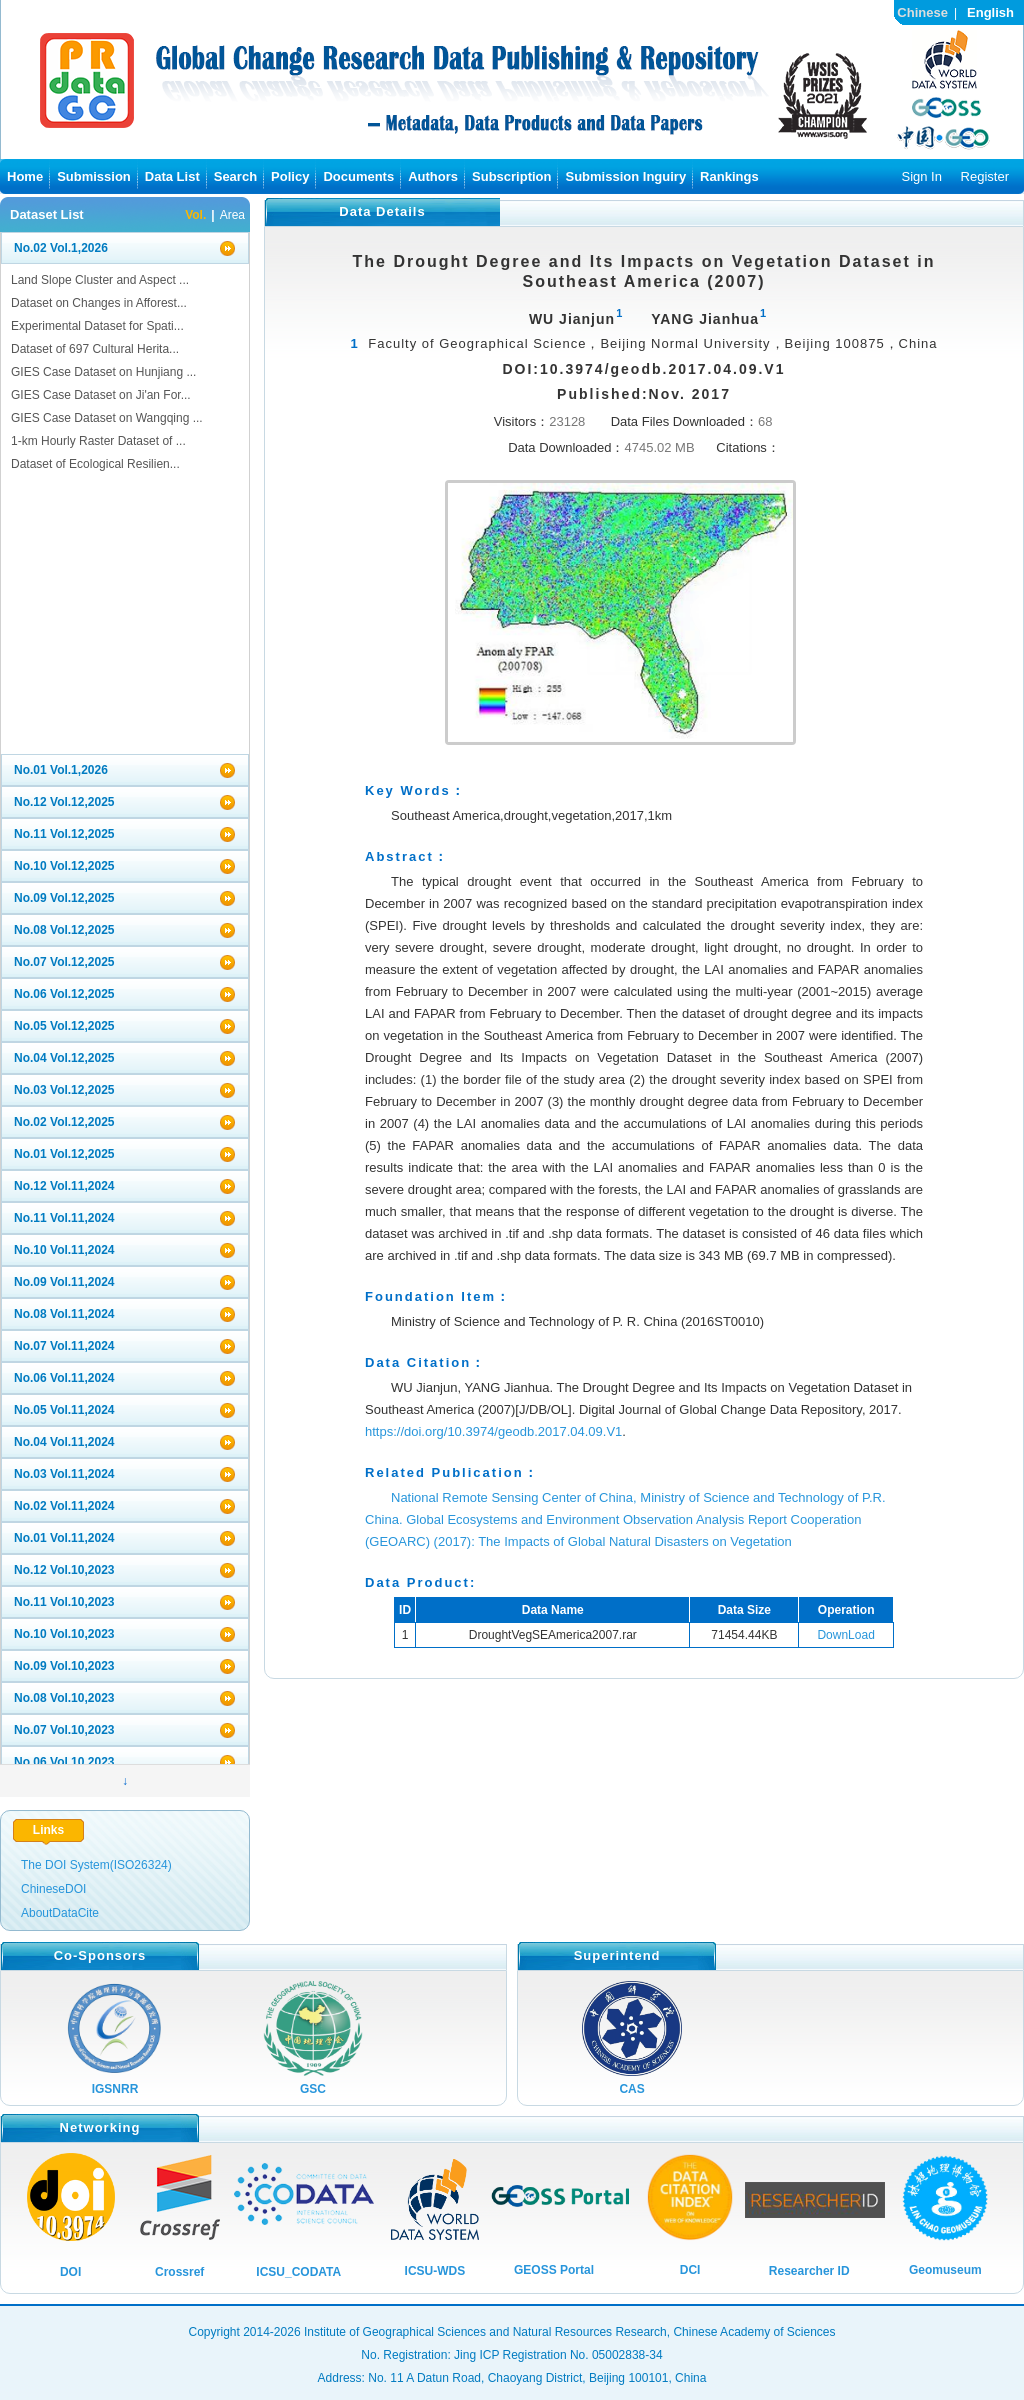 This screenshot has height=2400, width=1024. Describe the element at coordinates (921, 176) in the screenshot. I see `Sign In` at that location.